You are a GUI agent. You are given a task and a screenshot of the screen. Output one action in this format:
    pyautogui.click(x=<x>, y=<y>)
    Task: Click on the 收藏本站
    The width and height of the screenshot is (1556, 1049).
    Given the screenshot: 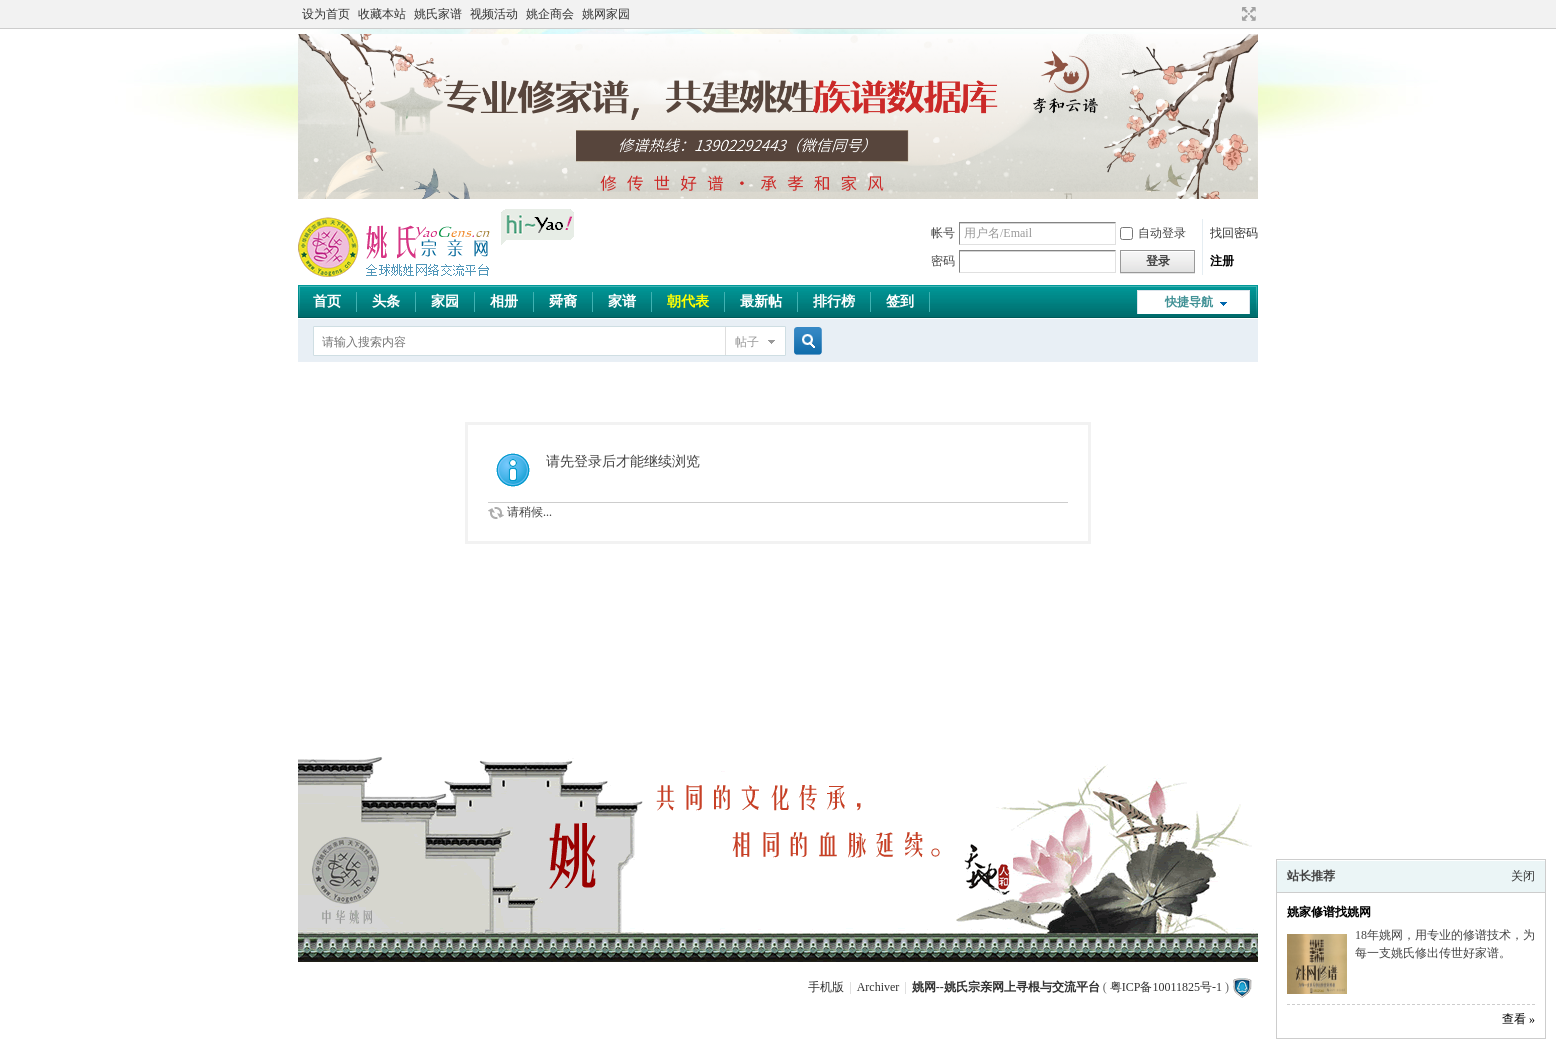 What is the action you would take?
    pyautogui.click(x=382, y=14)
    